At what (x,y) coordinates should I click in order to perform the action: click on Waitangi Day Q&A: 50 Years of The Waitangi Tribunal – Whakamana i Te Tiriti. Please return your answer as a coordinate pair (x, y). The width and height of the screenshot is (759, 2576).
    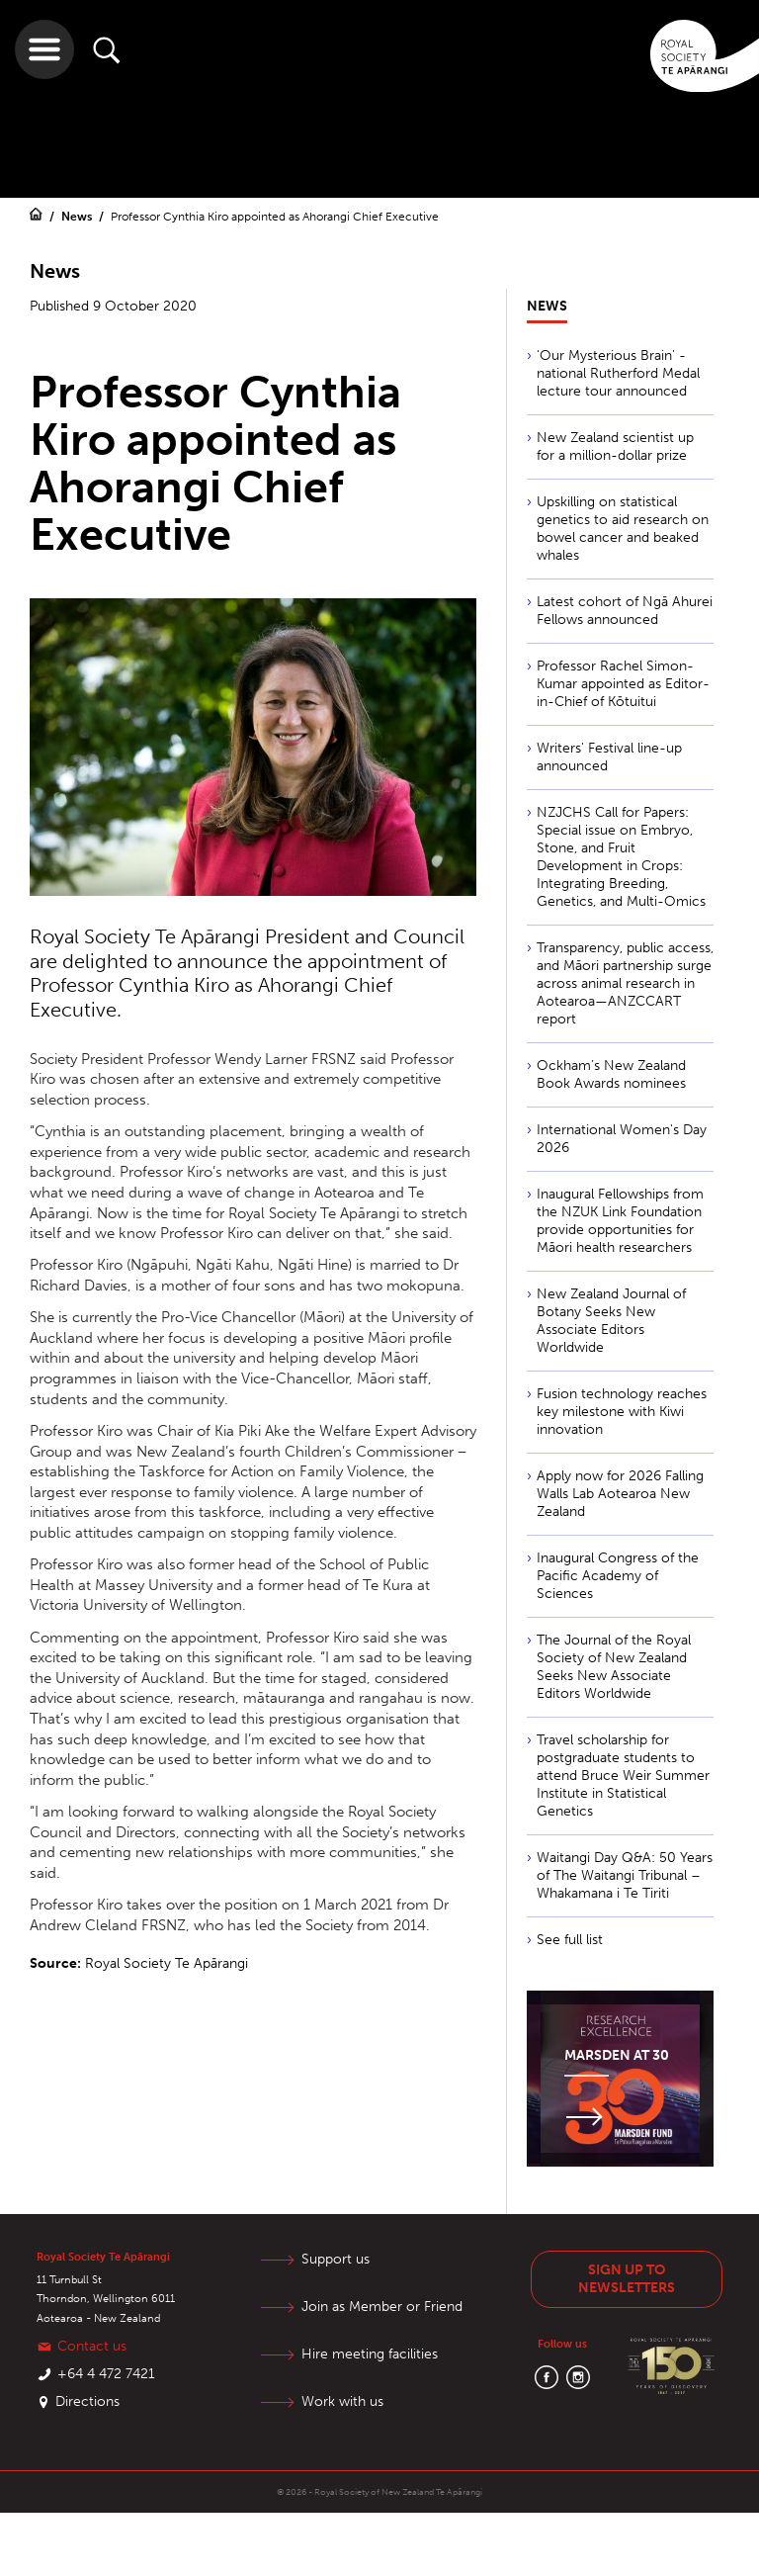
    Looking at the image, I should click on (625, 1875).